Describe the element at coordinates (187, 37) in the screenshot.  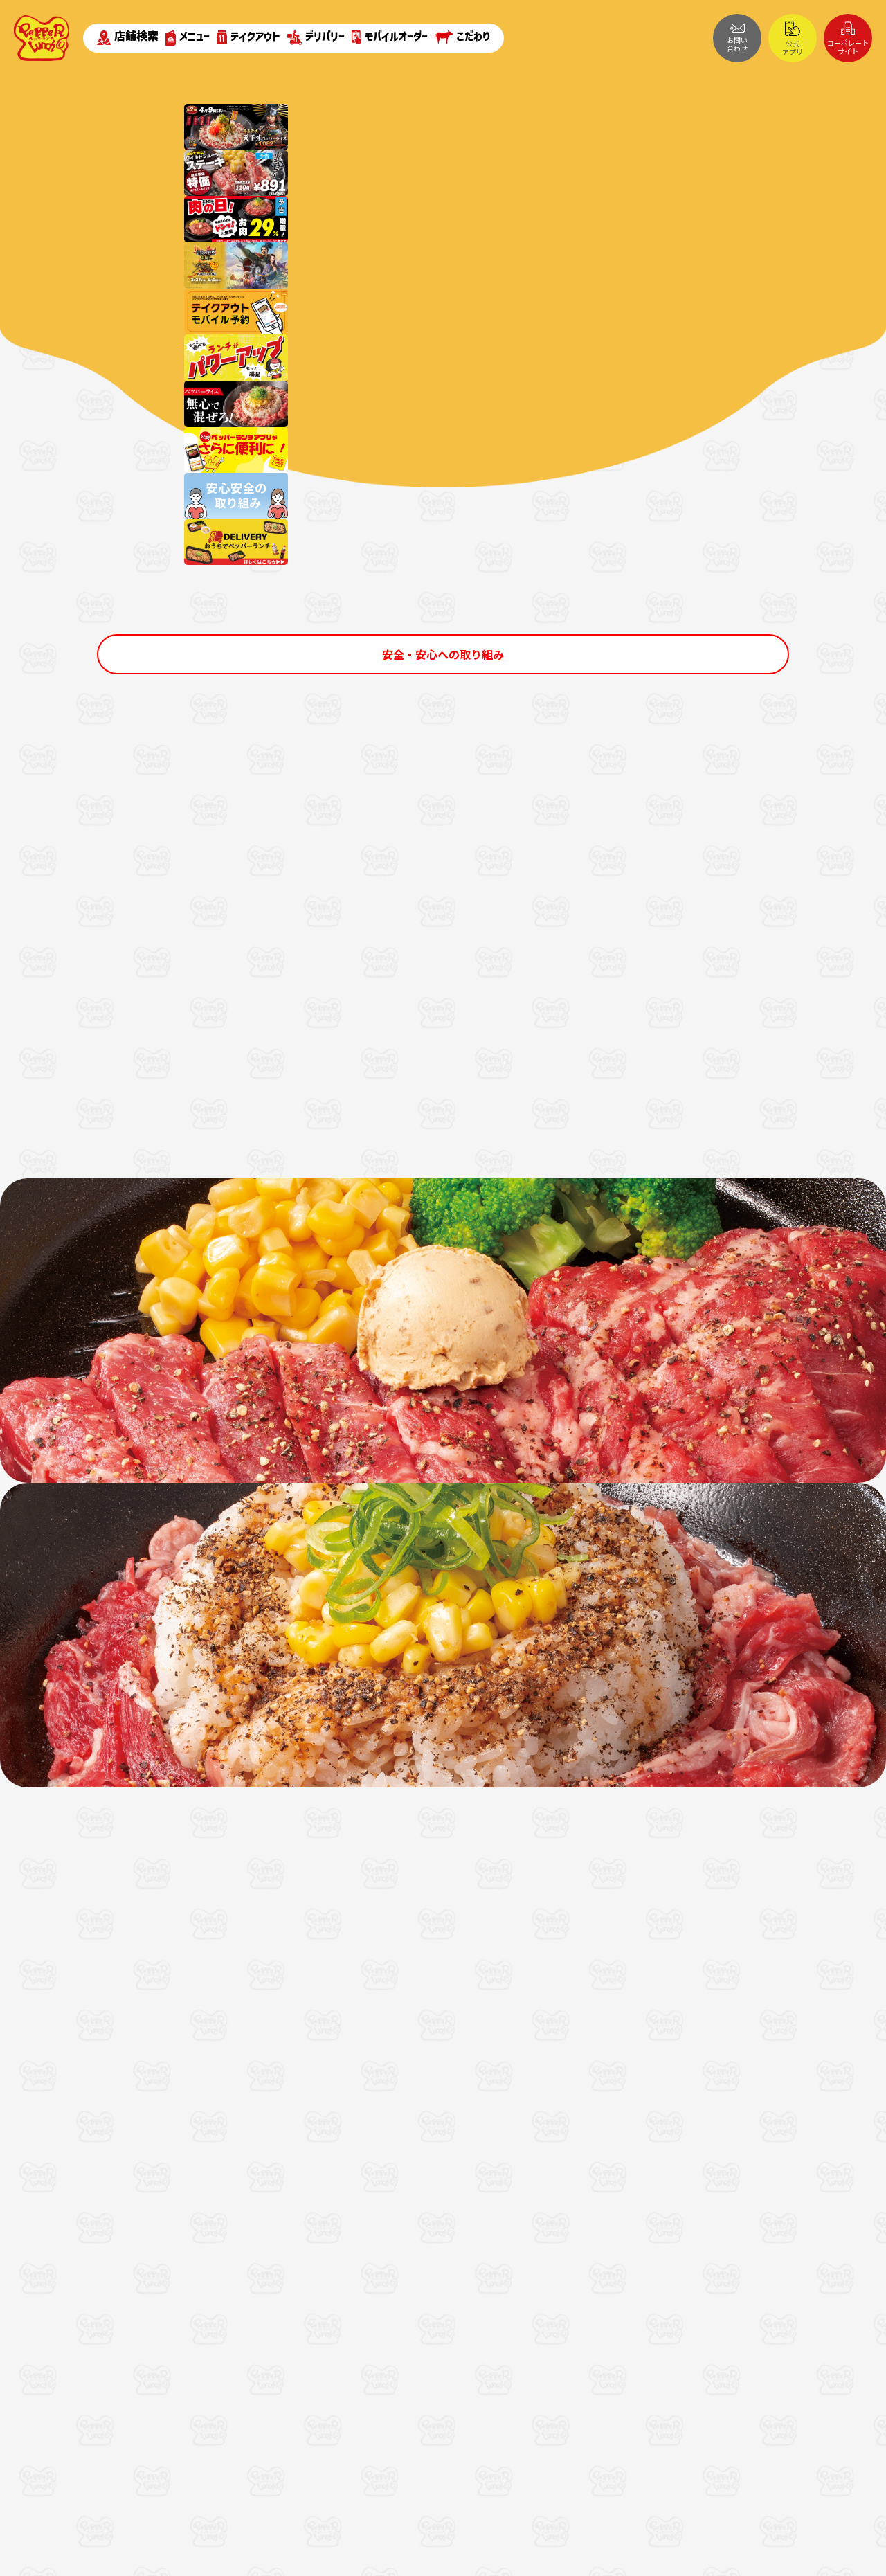
I see `メニュー` at that location.